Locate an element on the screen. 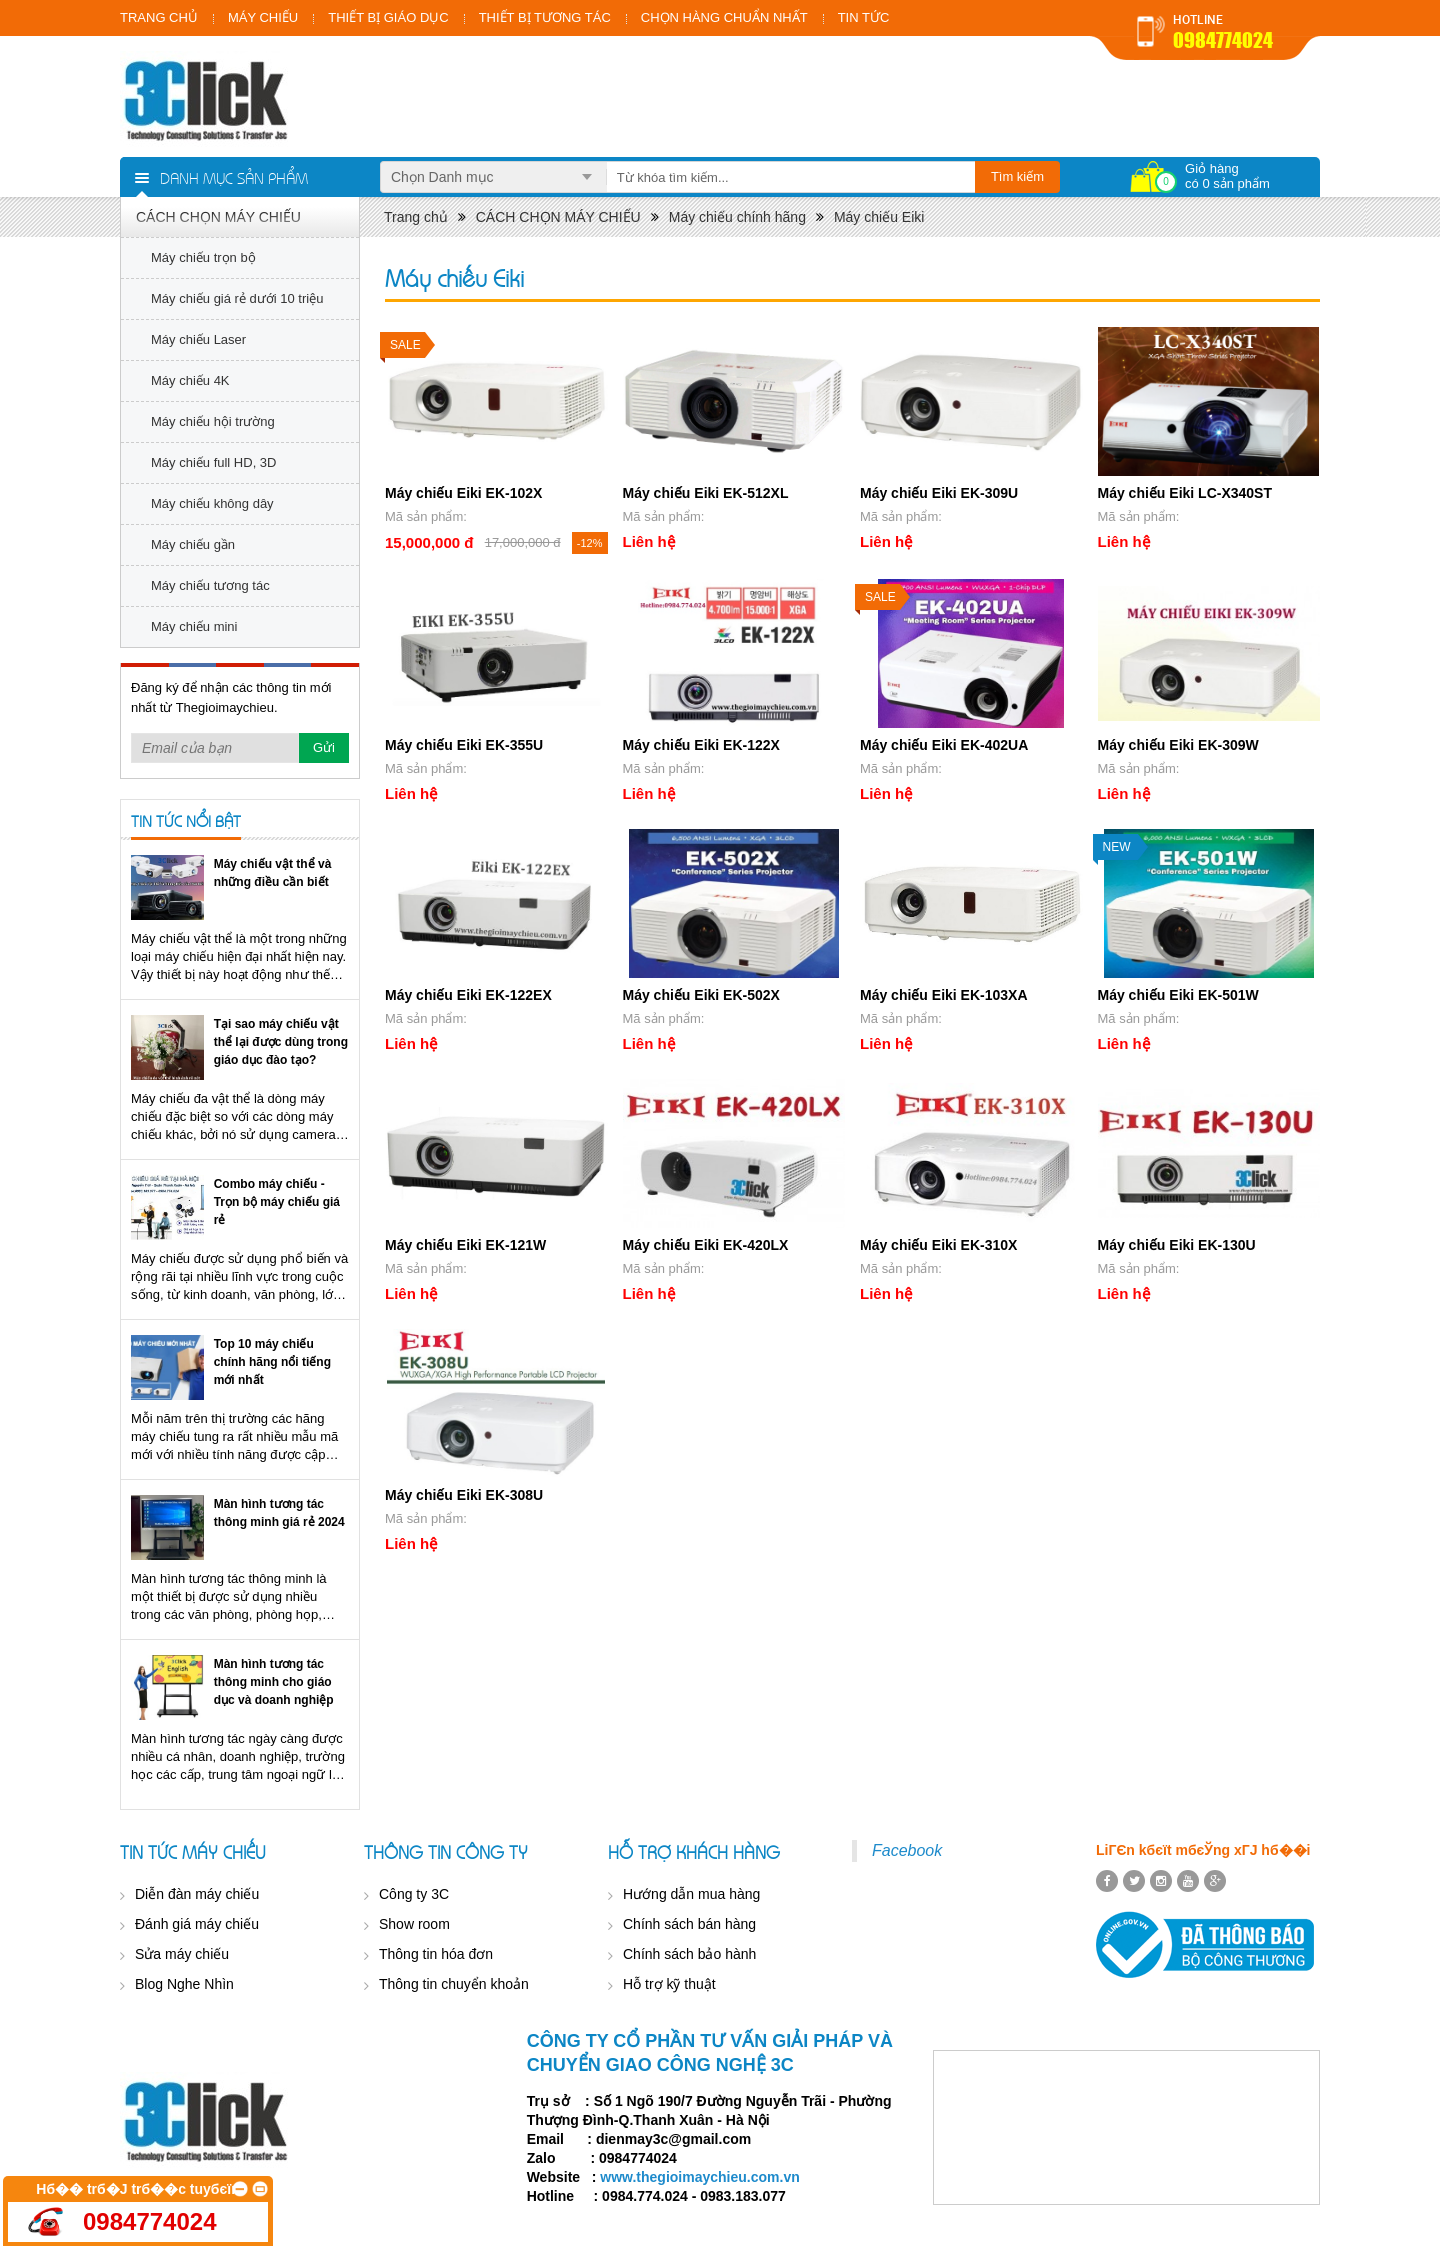 This screenshot has width=1440, height=2246. Máy chiếu Eiki EK-122X is located at coordinates (701, 745).